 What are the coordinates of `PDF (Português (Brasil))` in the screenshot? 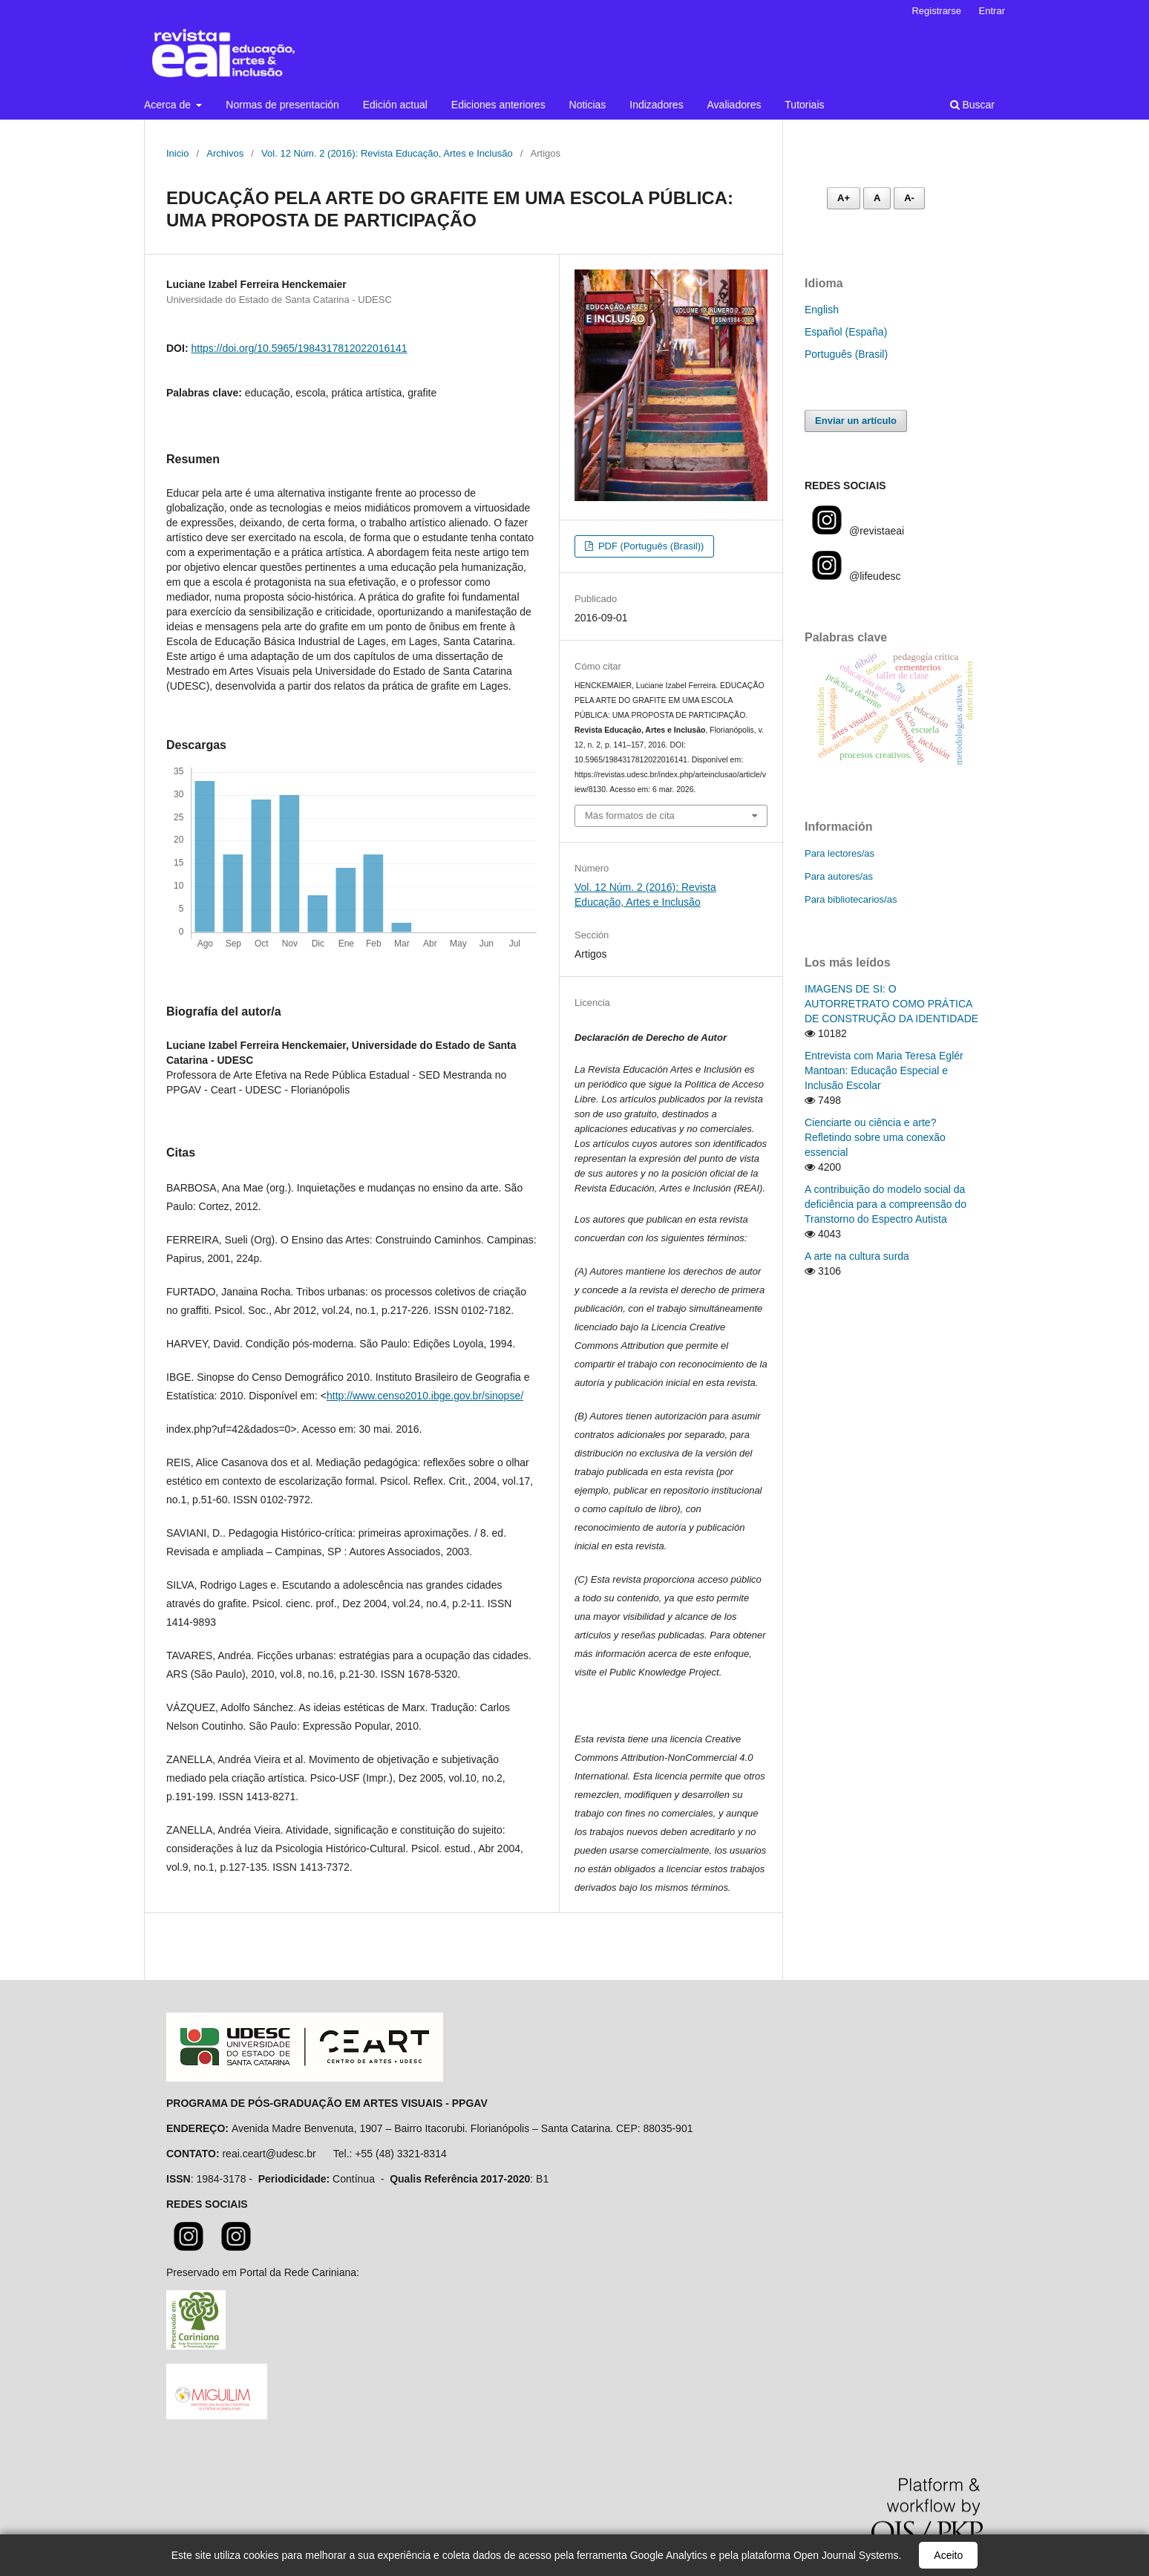 It's located at (649, 546).